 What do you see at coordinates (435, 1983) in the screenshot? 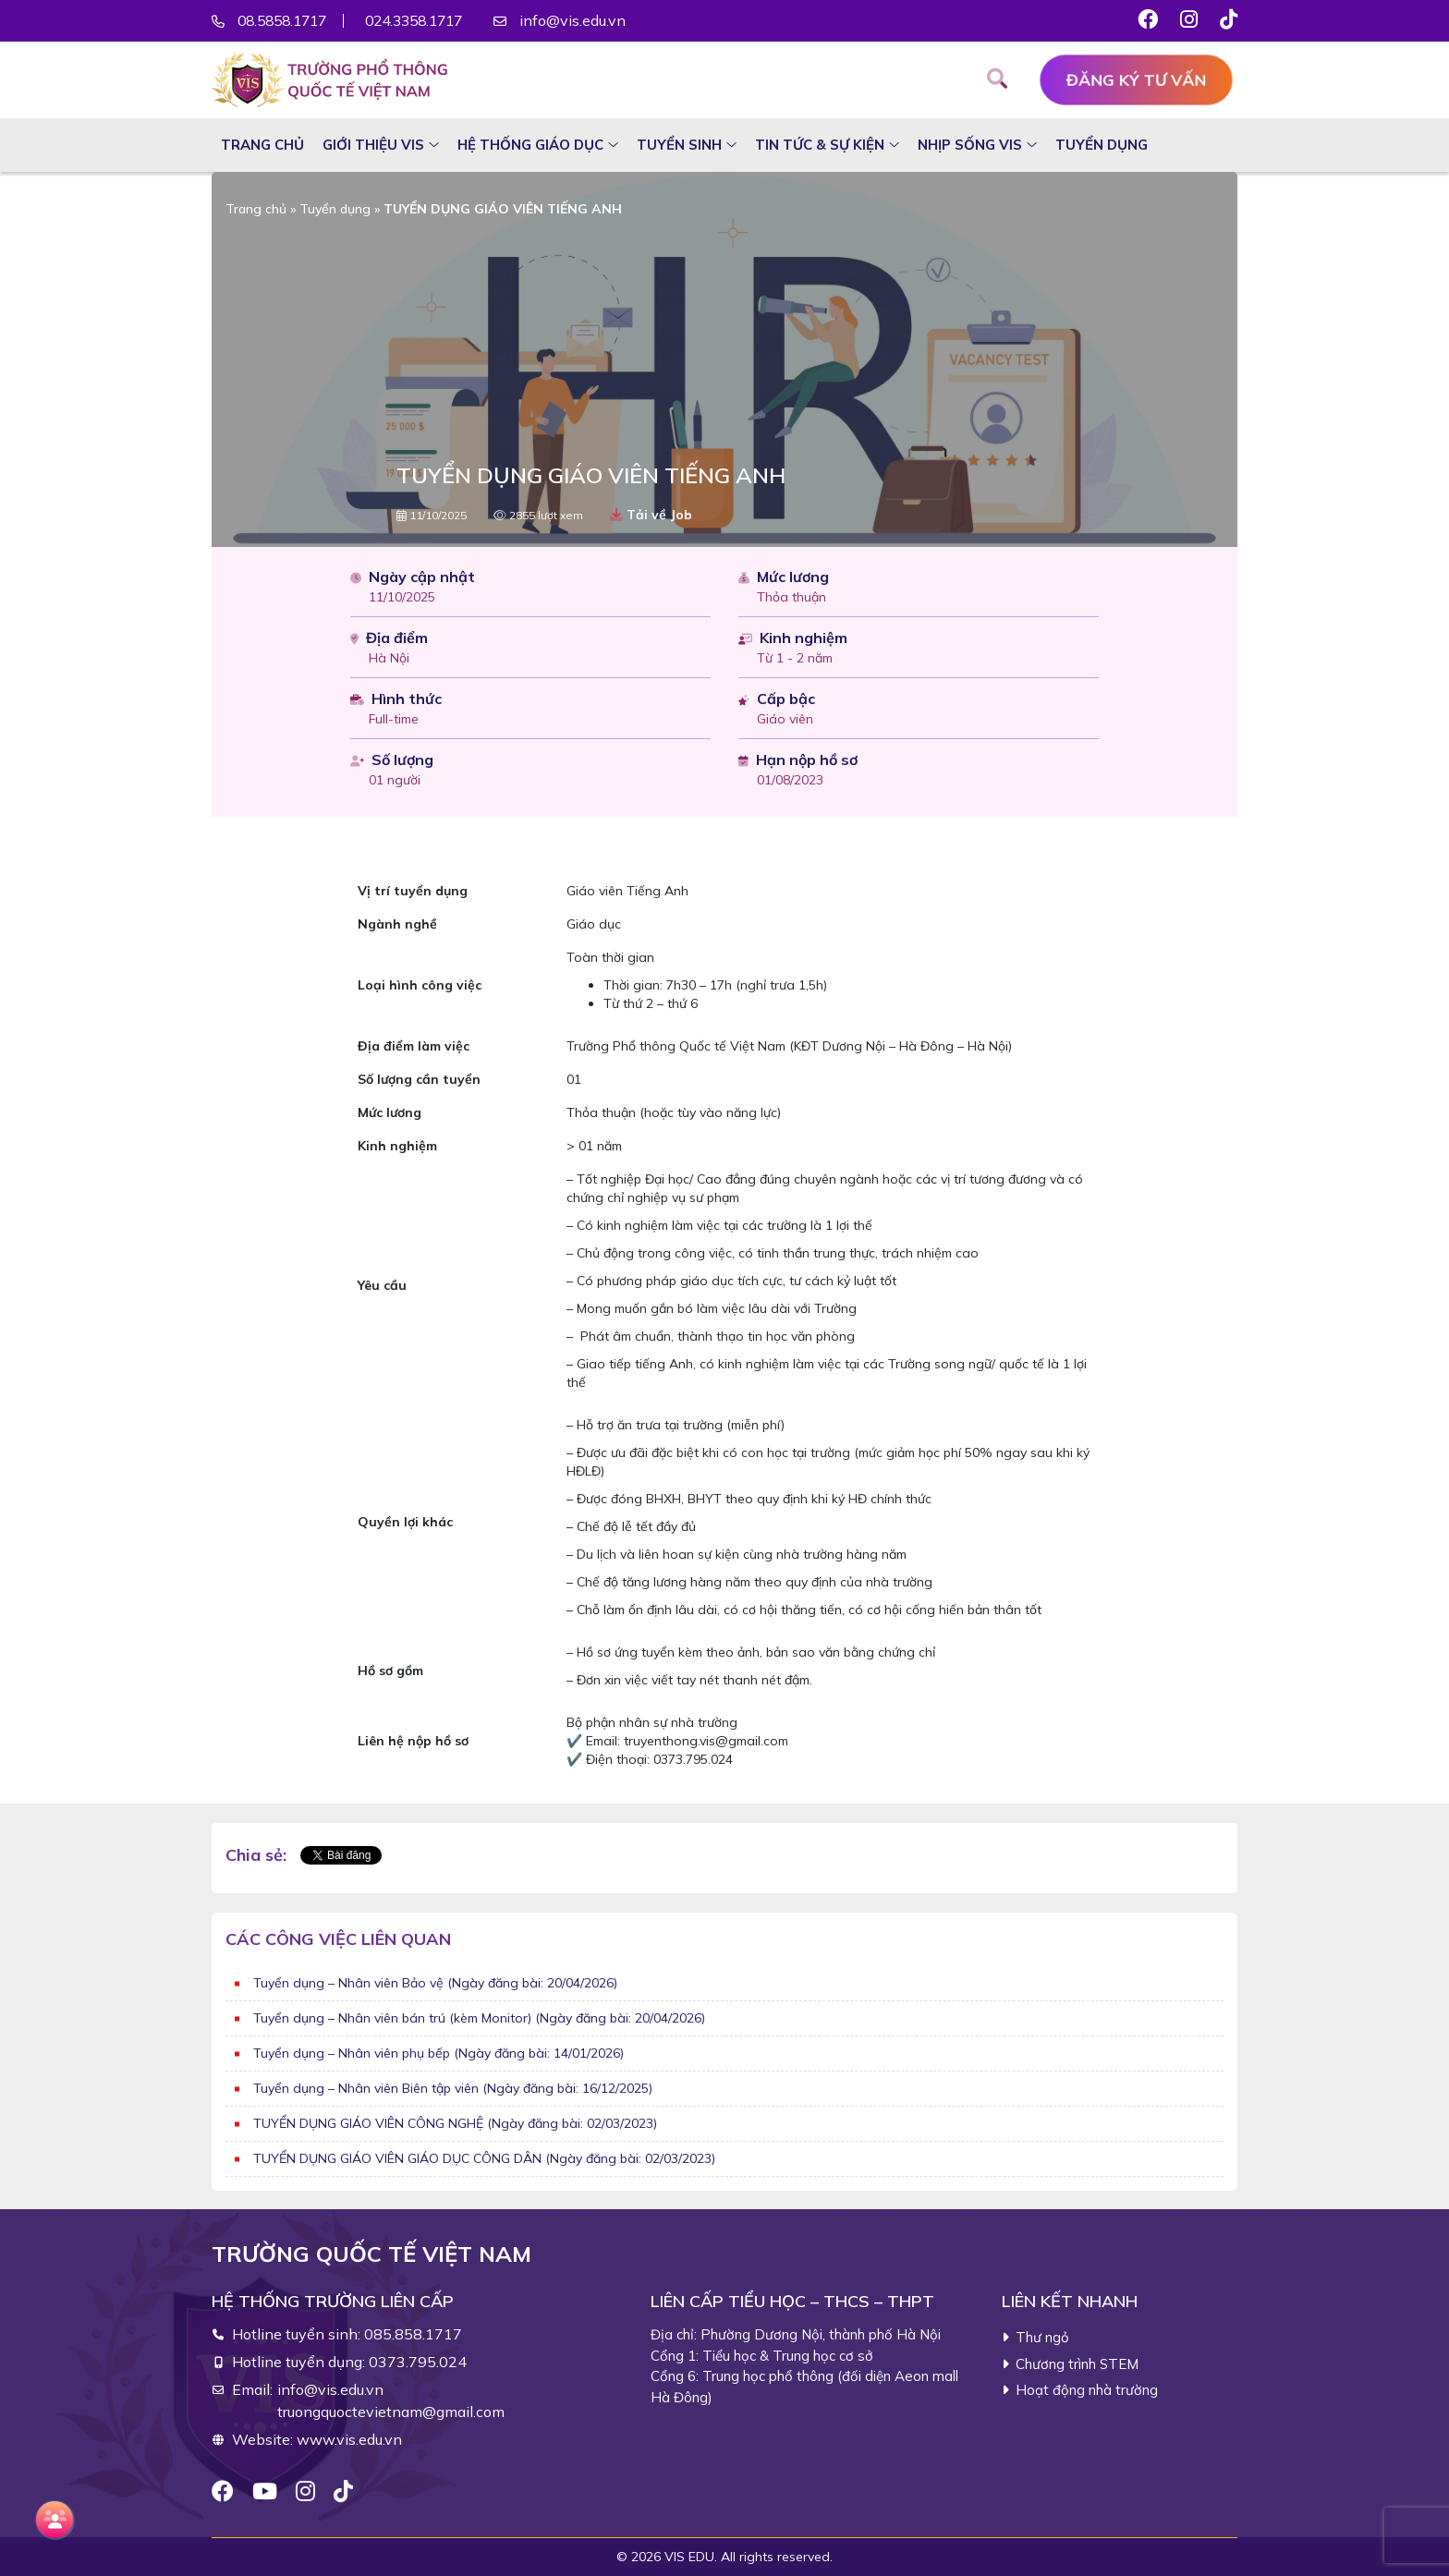
I see `Tuyển dụng – Nhân viên Bảo vệ (Ngày đăng bài: 20/04/2026)` at bounding box center [435, 1983].